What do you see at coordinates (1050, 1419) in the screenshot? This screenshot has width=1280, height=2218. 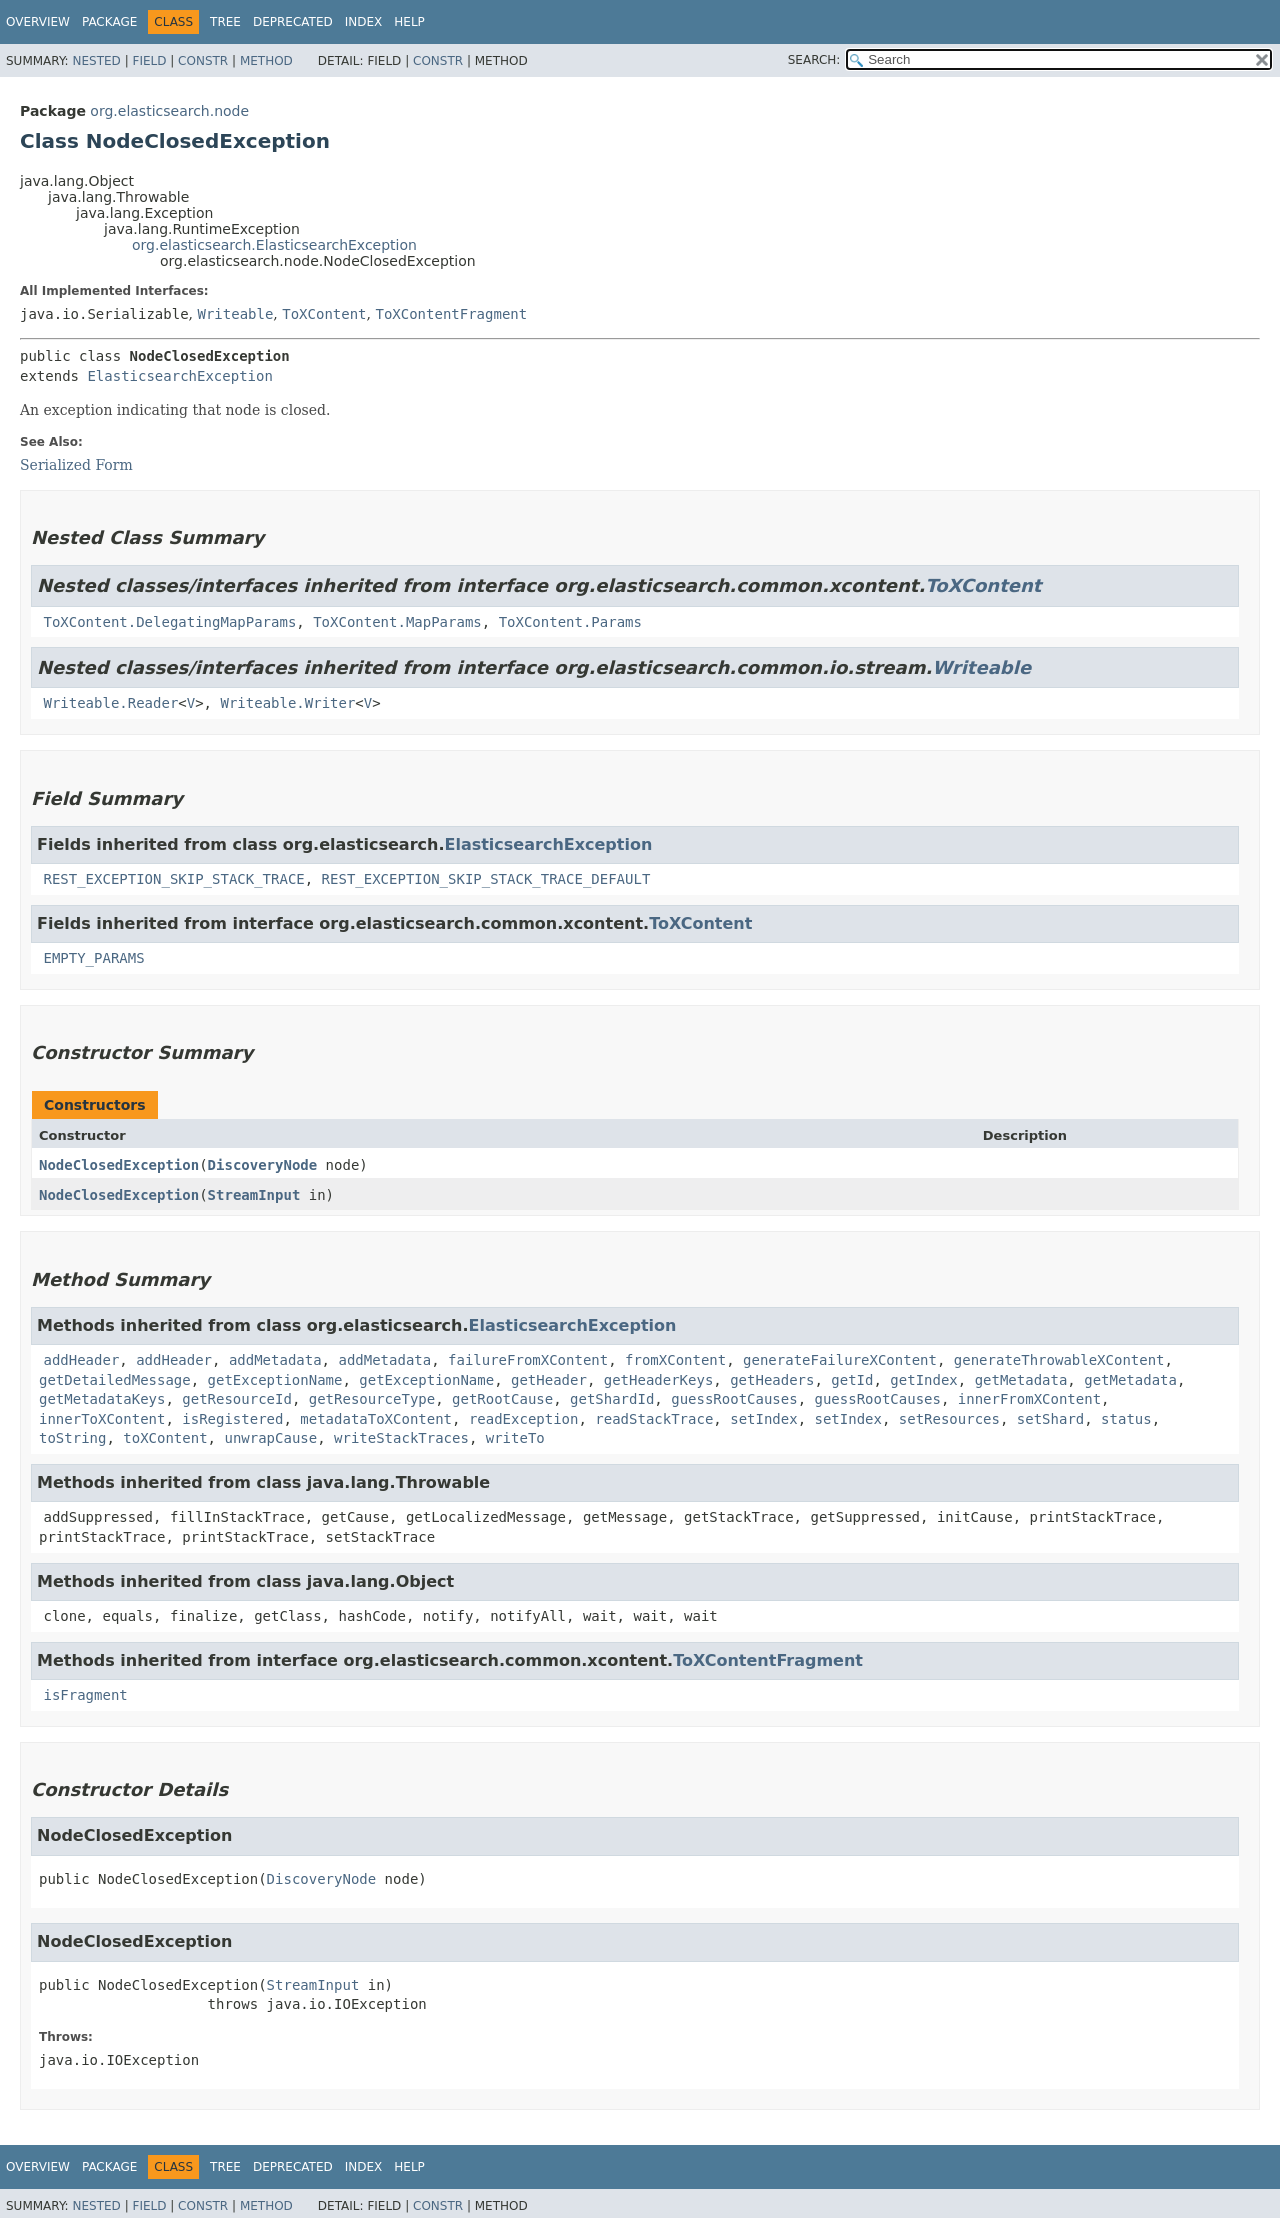 I see `setShard` at bounding box center [1050, 1419].